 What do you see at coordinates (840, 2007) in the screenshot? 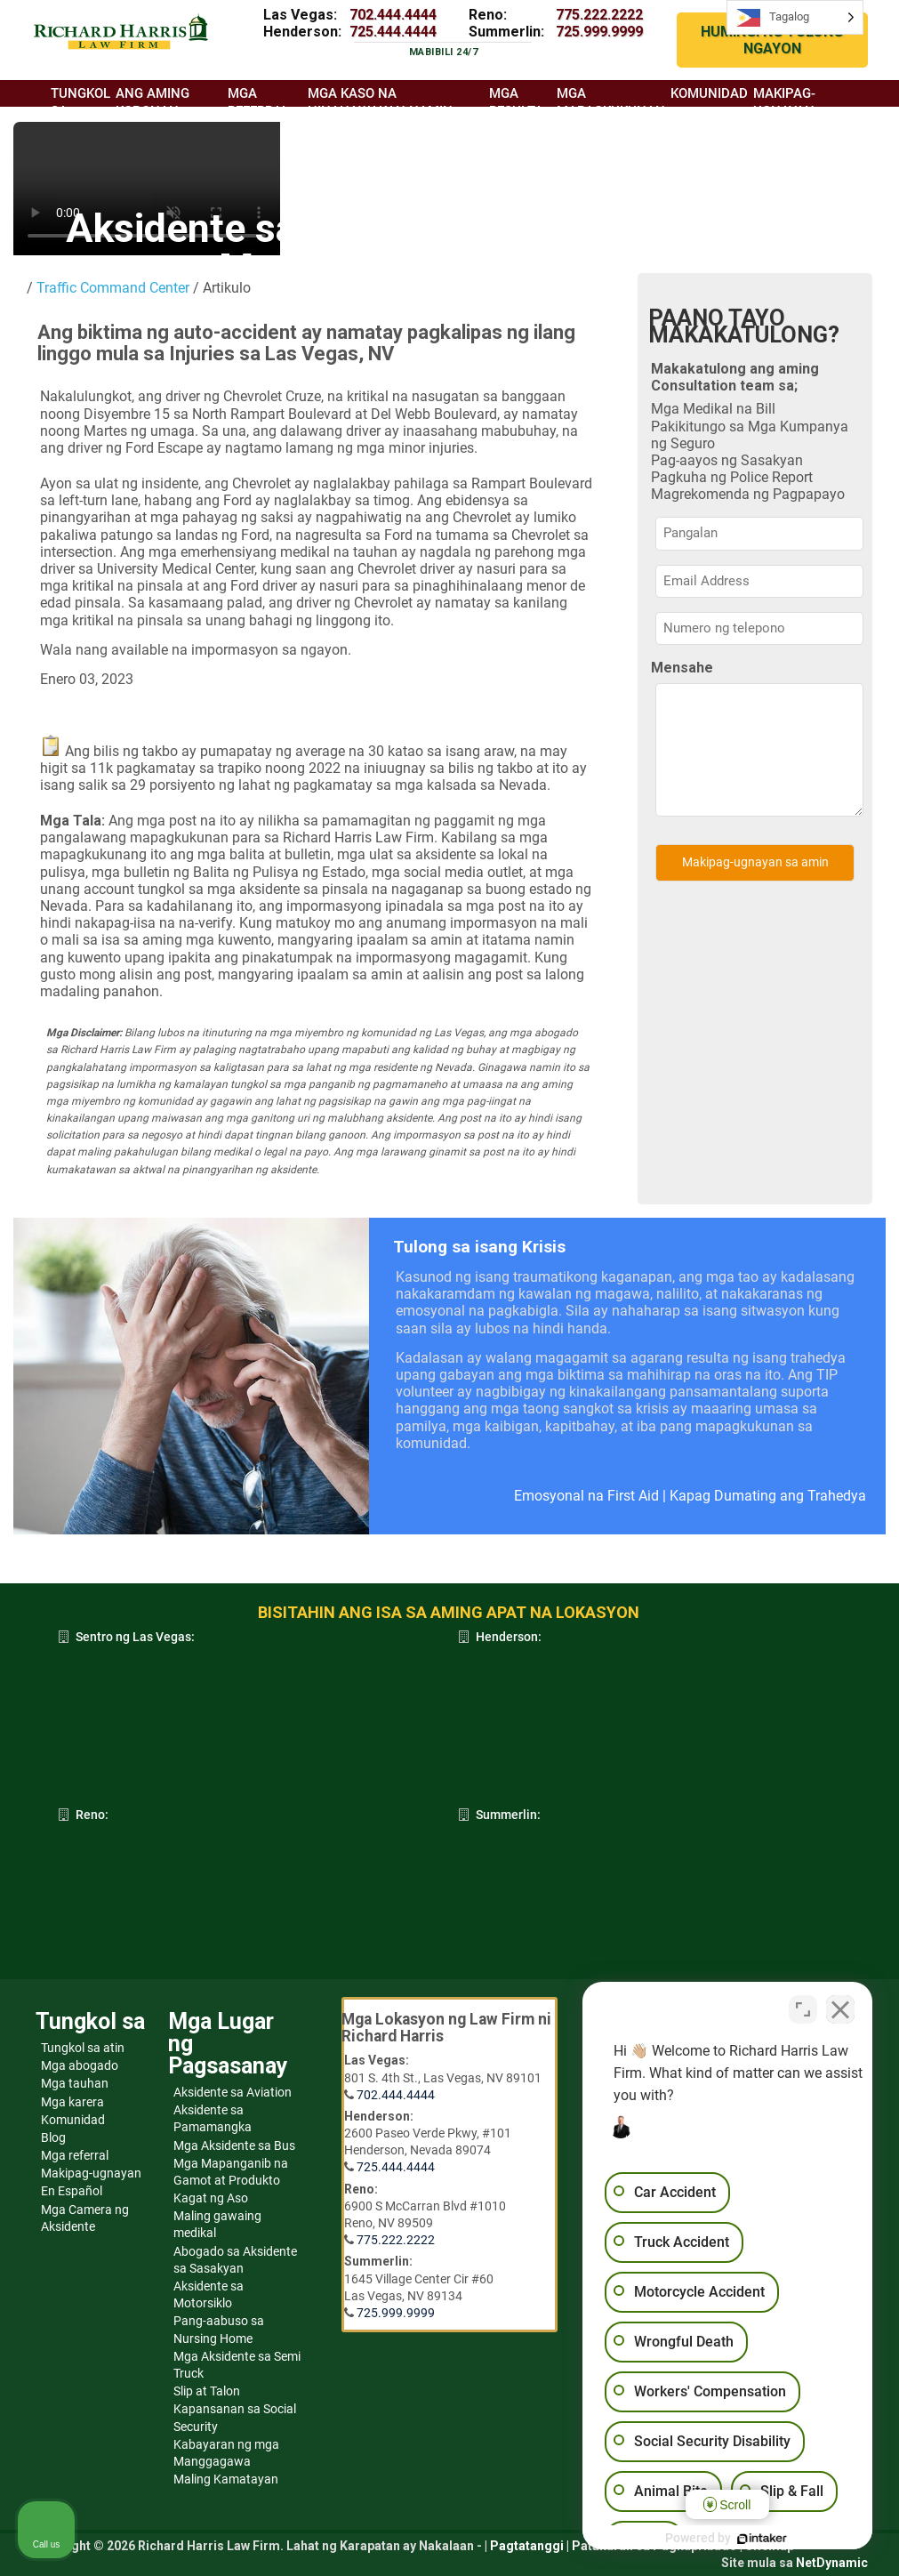
I see `[Close Intaker Chat Widget]` at bounding box center [840, 2007].